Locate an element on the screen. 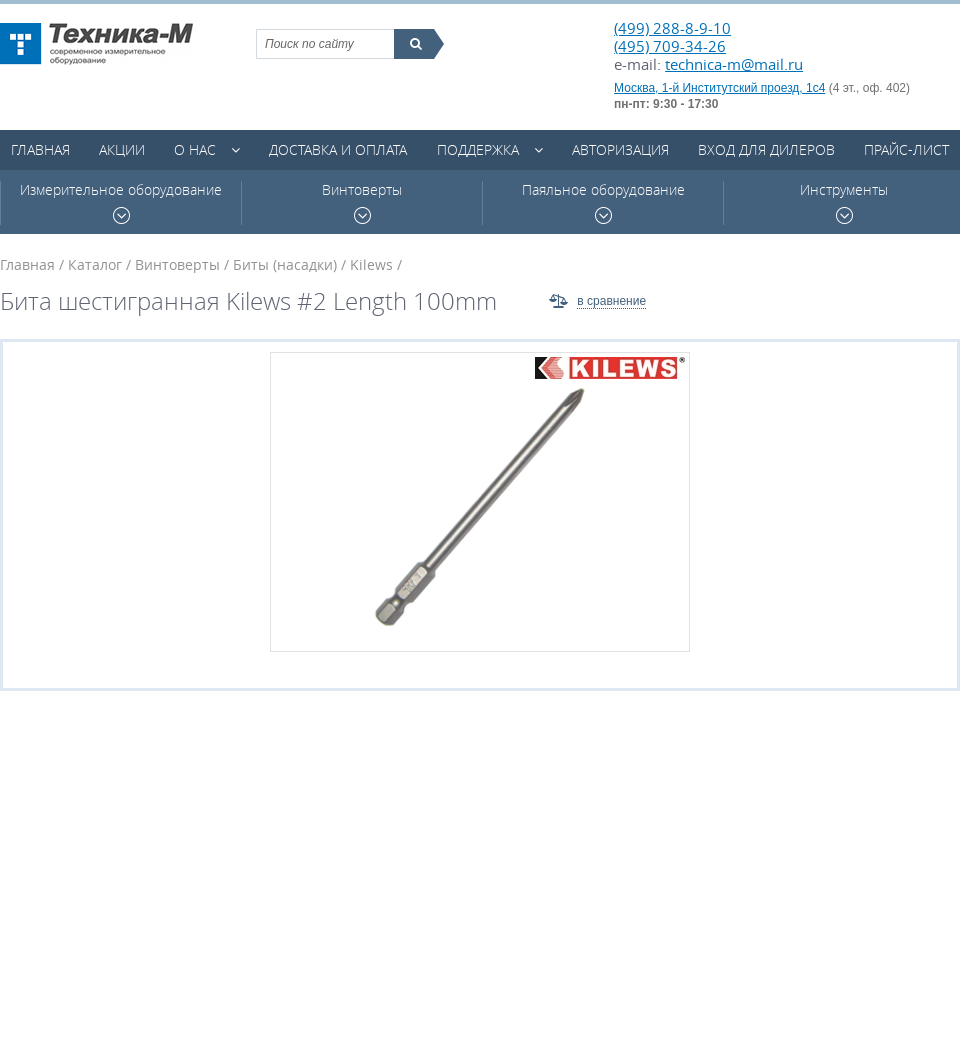 This screenshot has height=1061, width=960. Измерительное оборудование is located at coordinates (121, 202).